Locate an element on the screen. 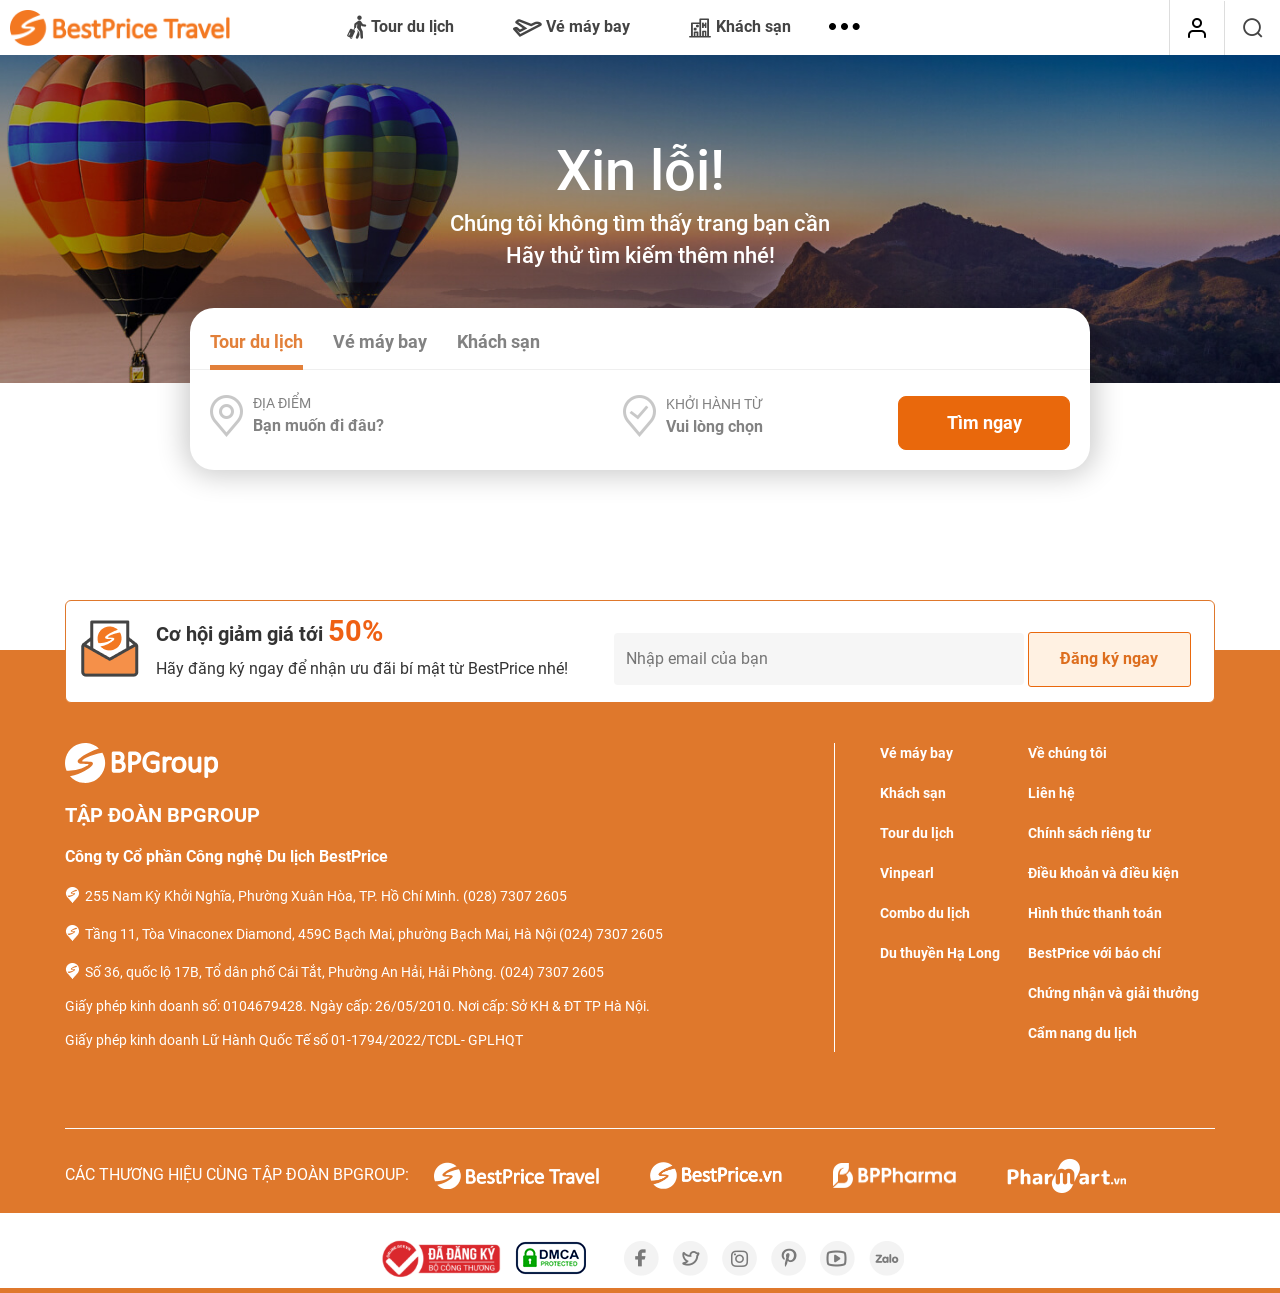  (028) 7307 2605 is located at coordinates (515, 896).